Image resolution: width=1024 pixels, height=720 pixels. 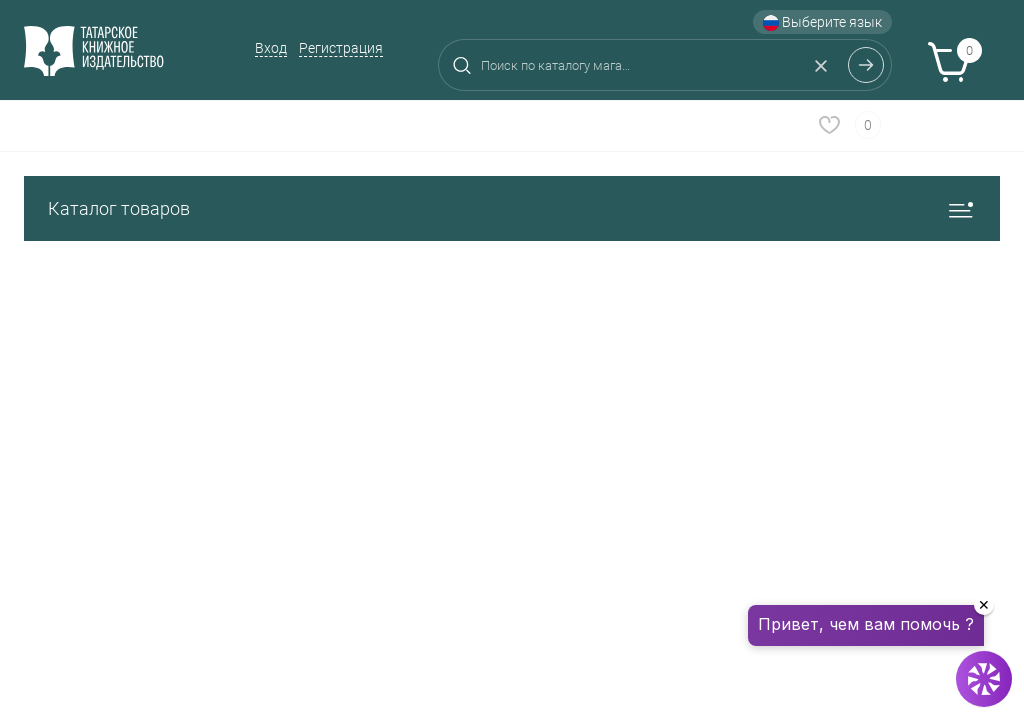 I want to click on Вход, so click(x=271, y=48).